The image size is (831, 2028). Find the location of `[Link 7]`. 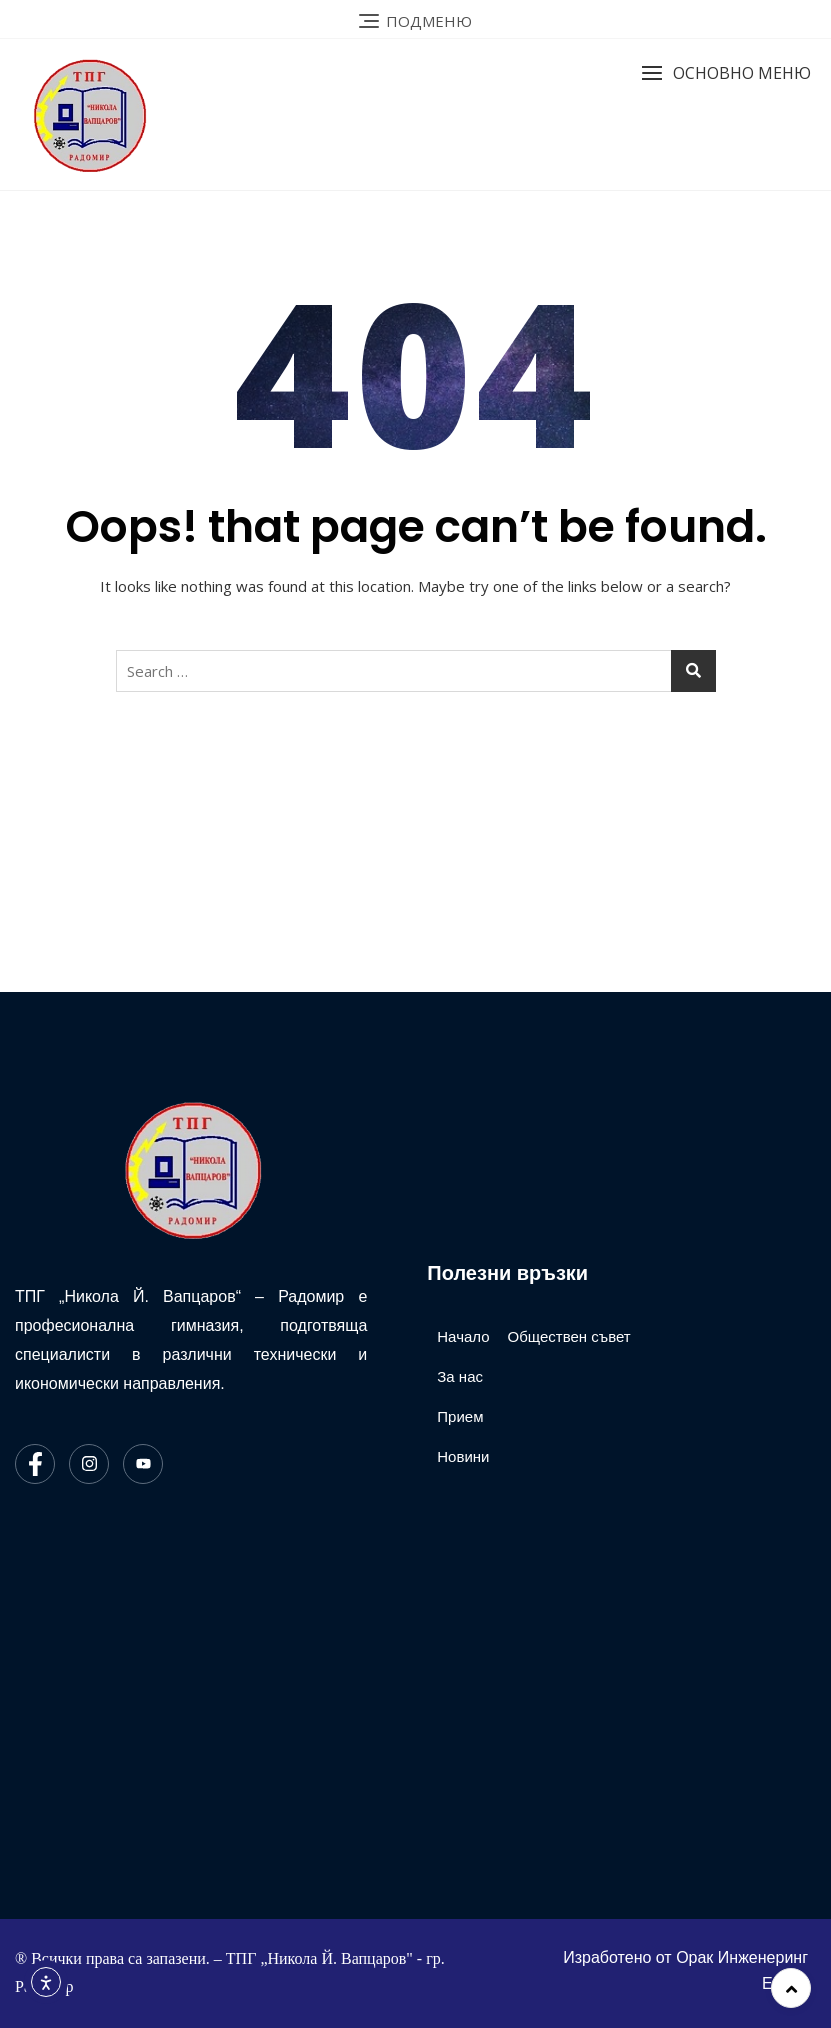

[Link 7] is located at coordinates (120, 114).